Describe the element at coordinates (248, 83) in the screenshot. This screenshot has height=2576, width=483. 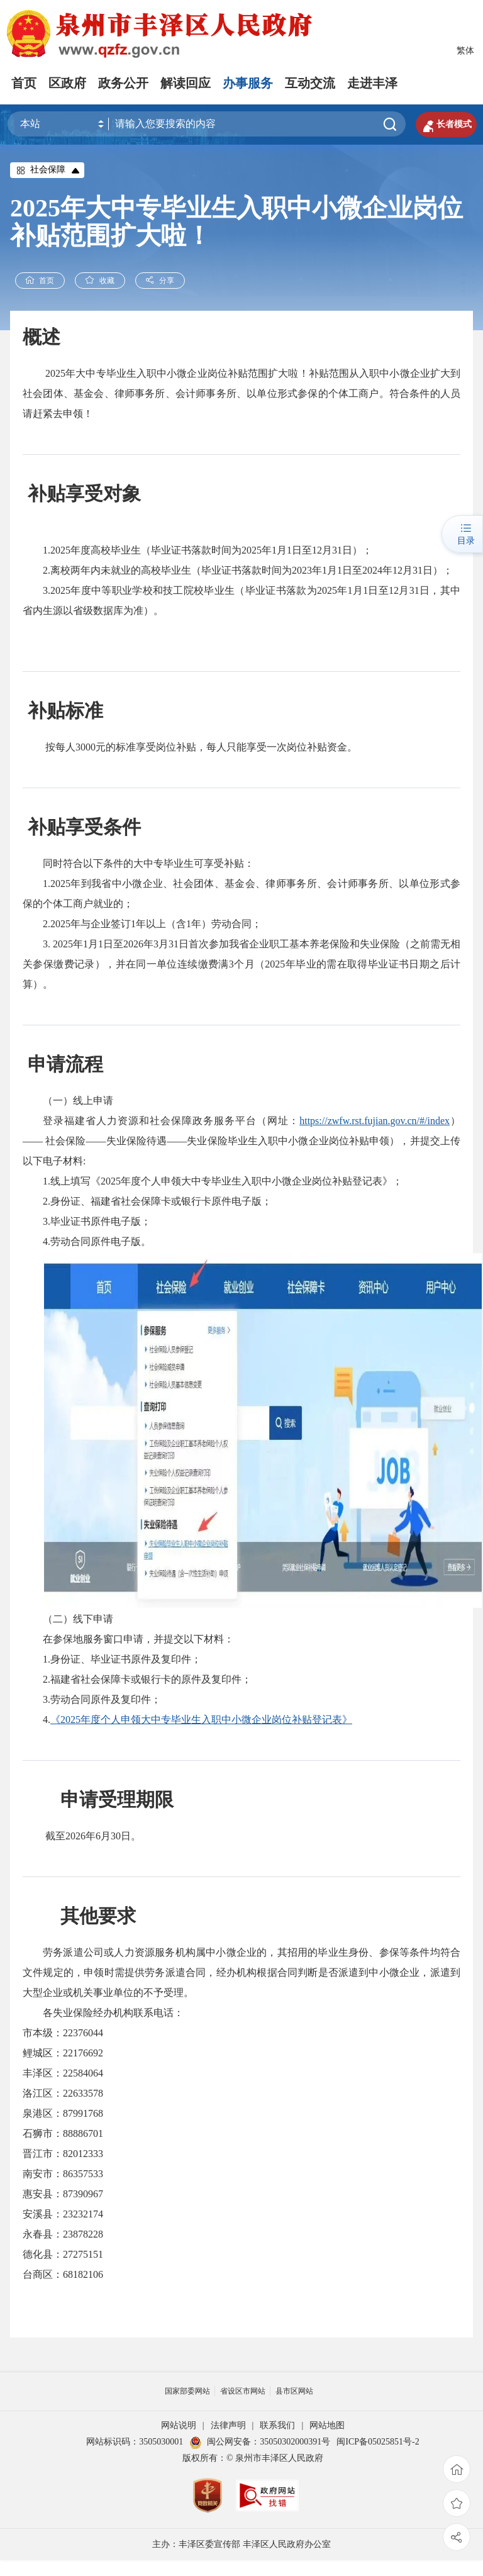
I see `办事服务` at that location.